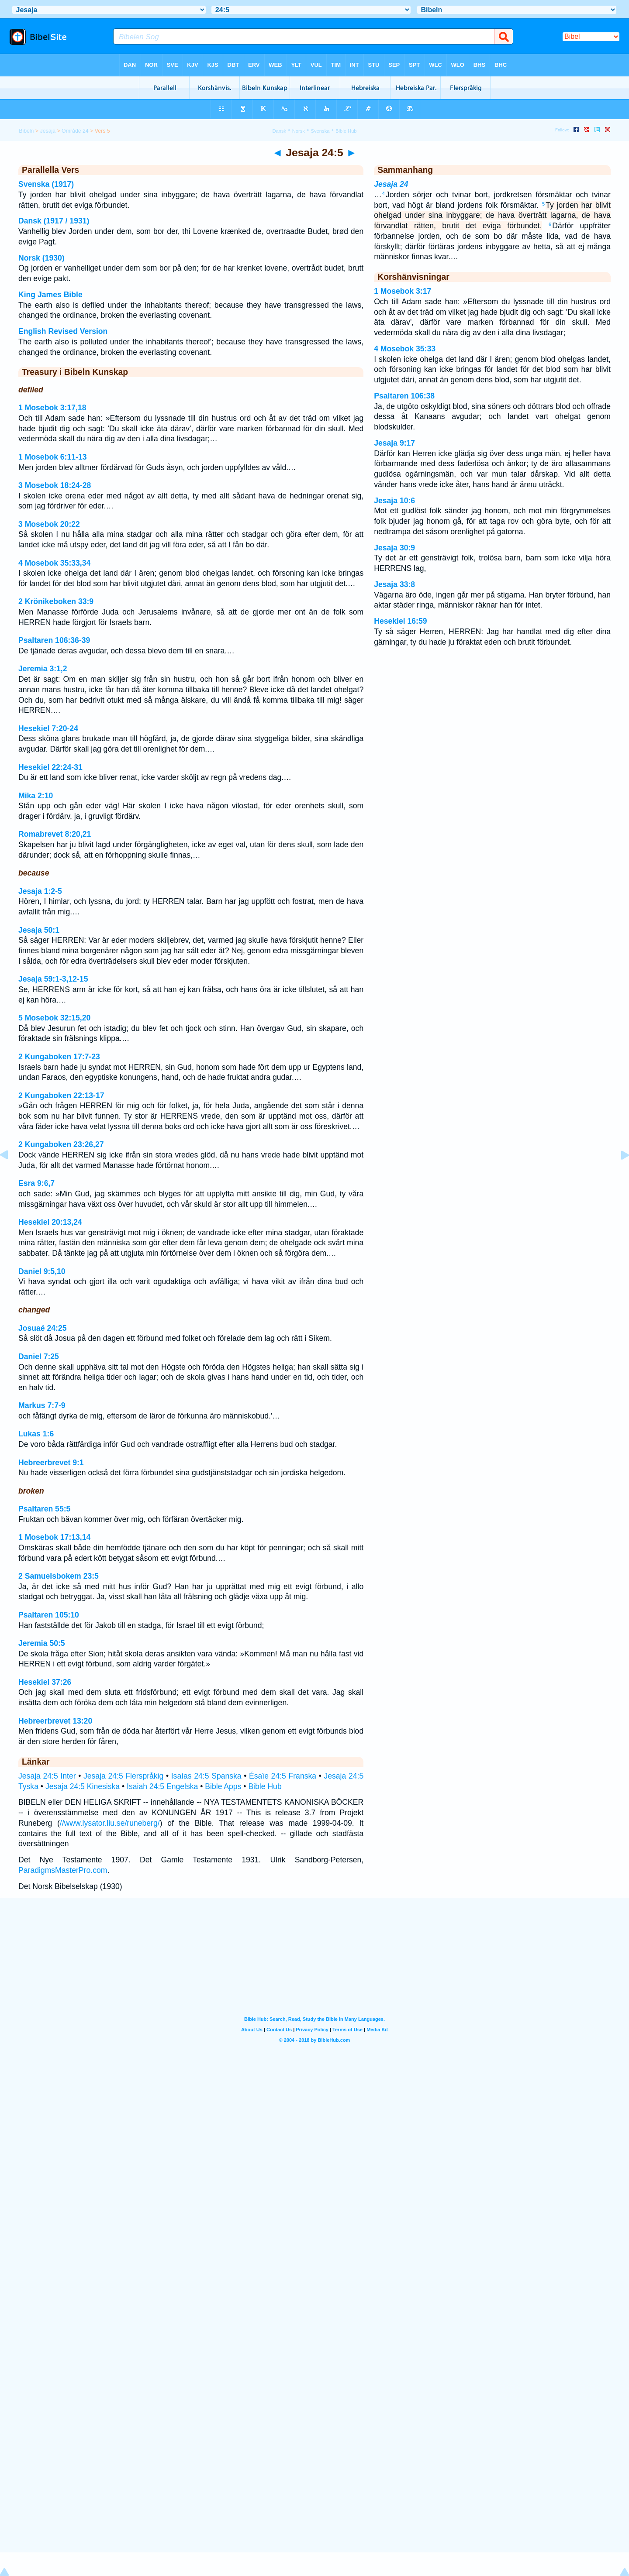 Image resolution: width=629 pixels, height=2576 pixels. What do you see at coordinates (62, 331) in the screenshot?
I see `English Revised Version` at bounding box center [62, 331].